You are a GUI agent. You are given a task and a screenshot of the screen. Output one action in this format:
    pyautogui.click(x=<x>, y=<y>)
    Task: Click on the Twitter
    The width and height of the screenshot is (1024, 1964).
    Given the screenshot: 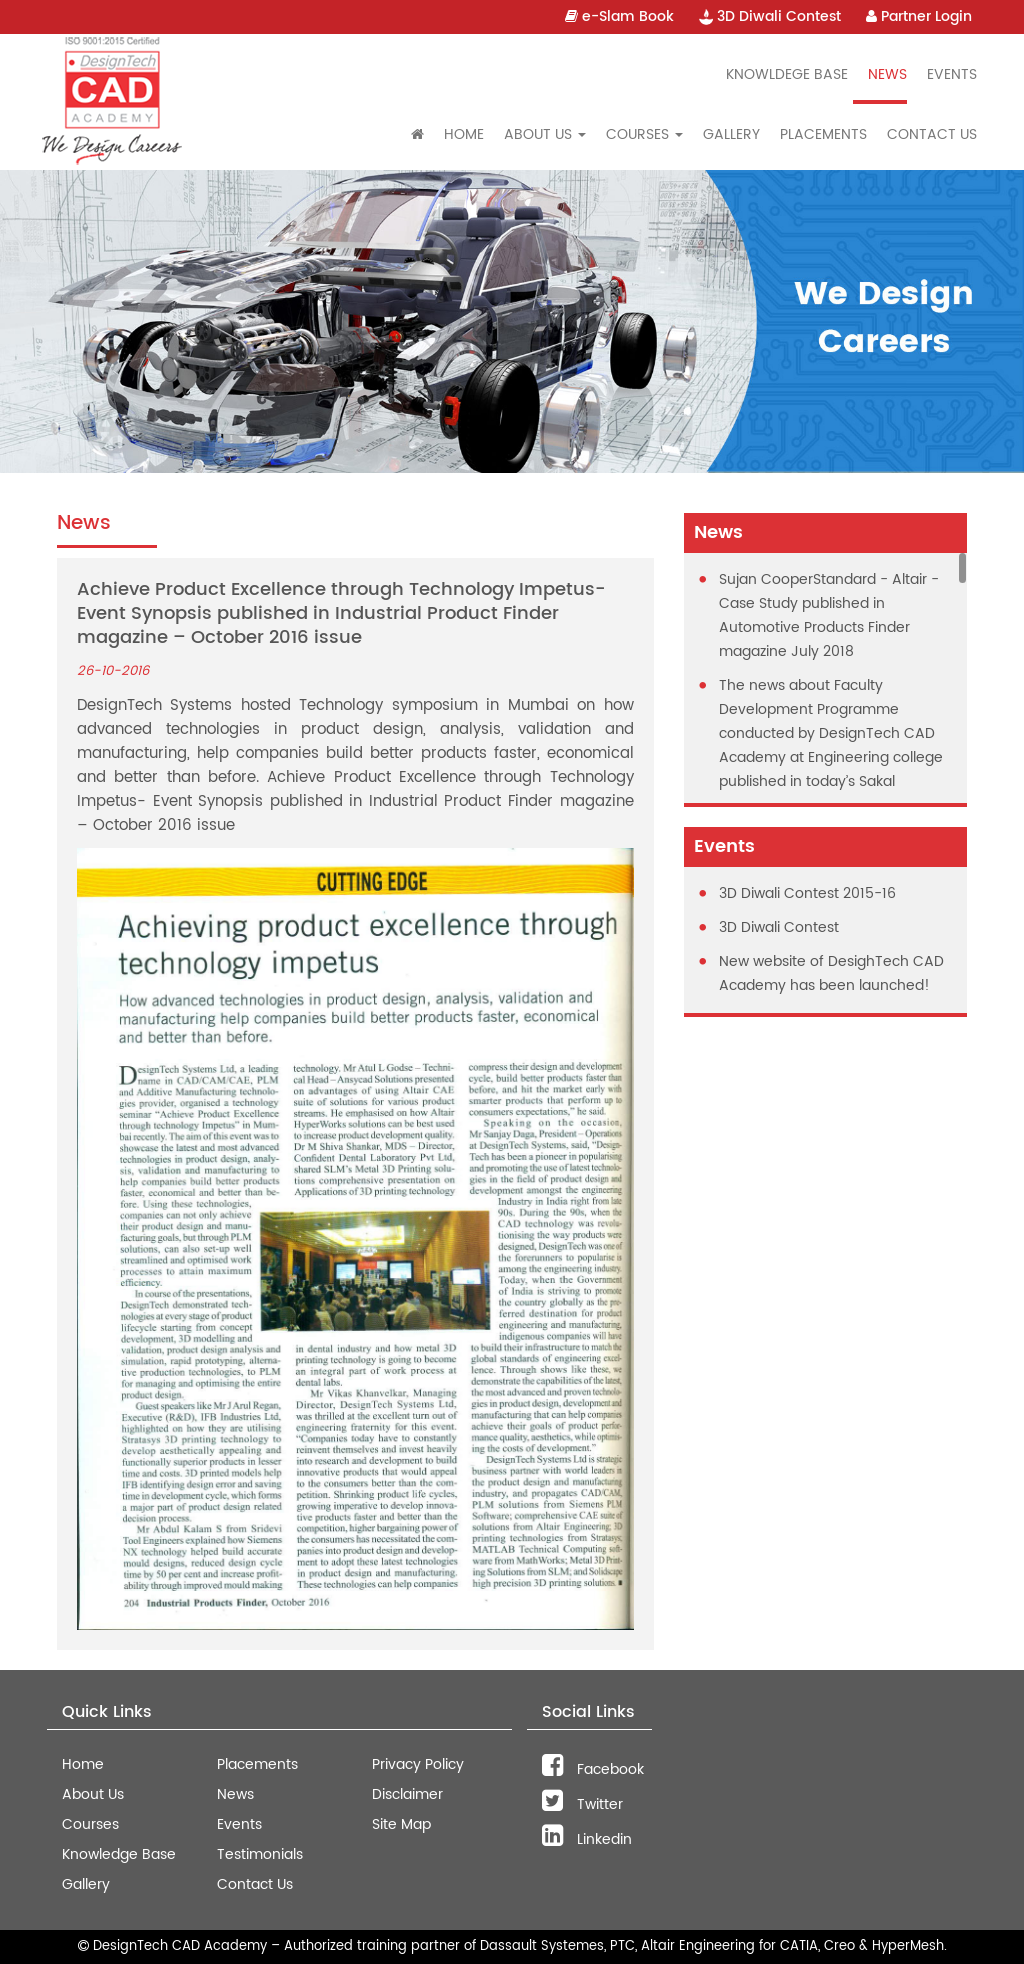 What is the action you would take?
    pyautogui.click(x=582, y=1804)
    